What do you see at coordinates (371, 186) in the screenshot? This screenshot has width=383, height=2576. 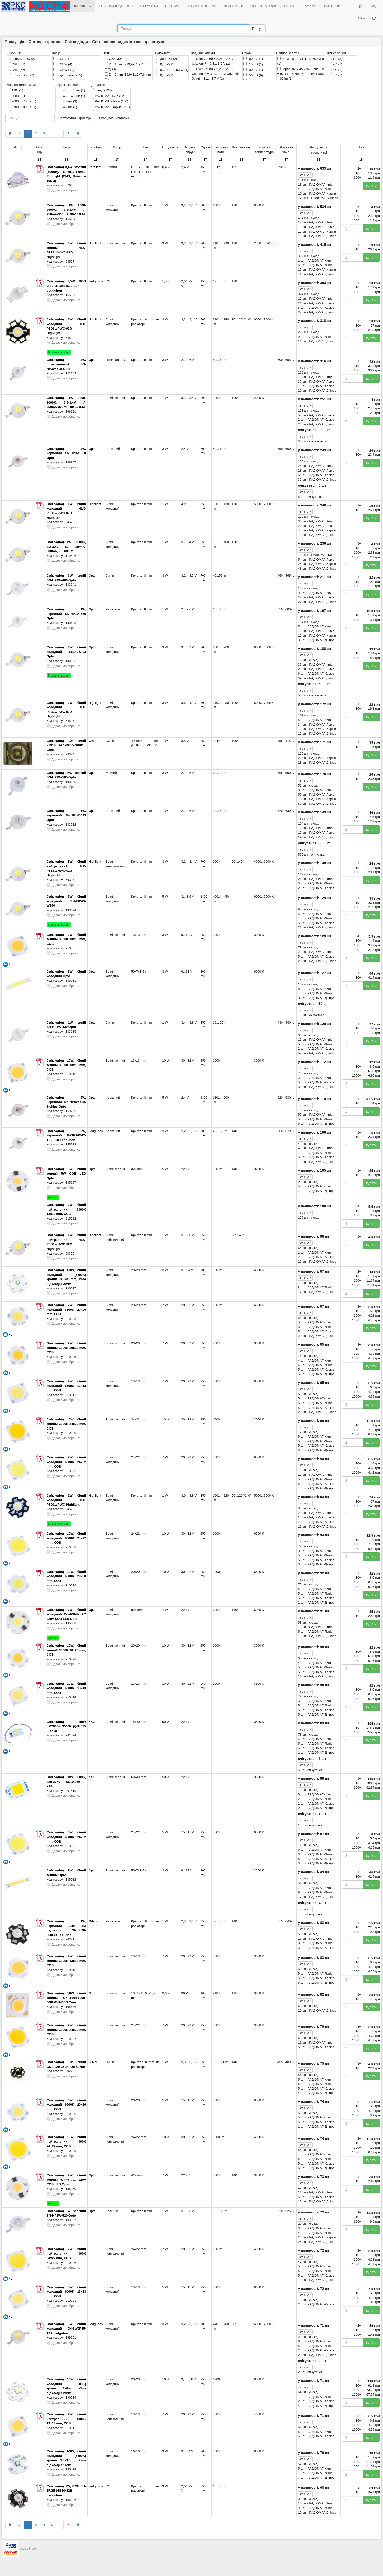 I see `купити` at bounding box center [371, 186].